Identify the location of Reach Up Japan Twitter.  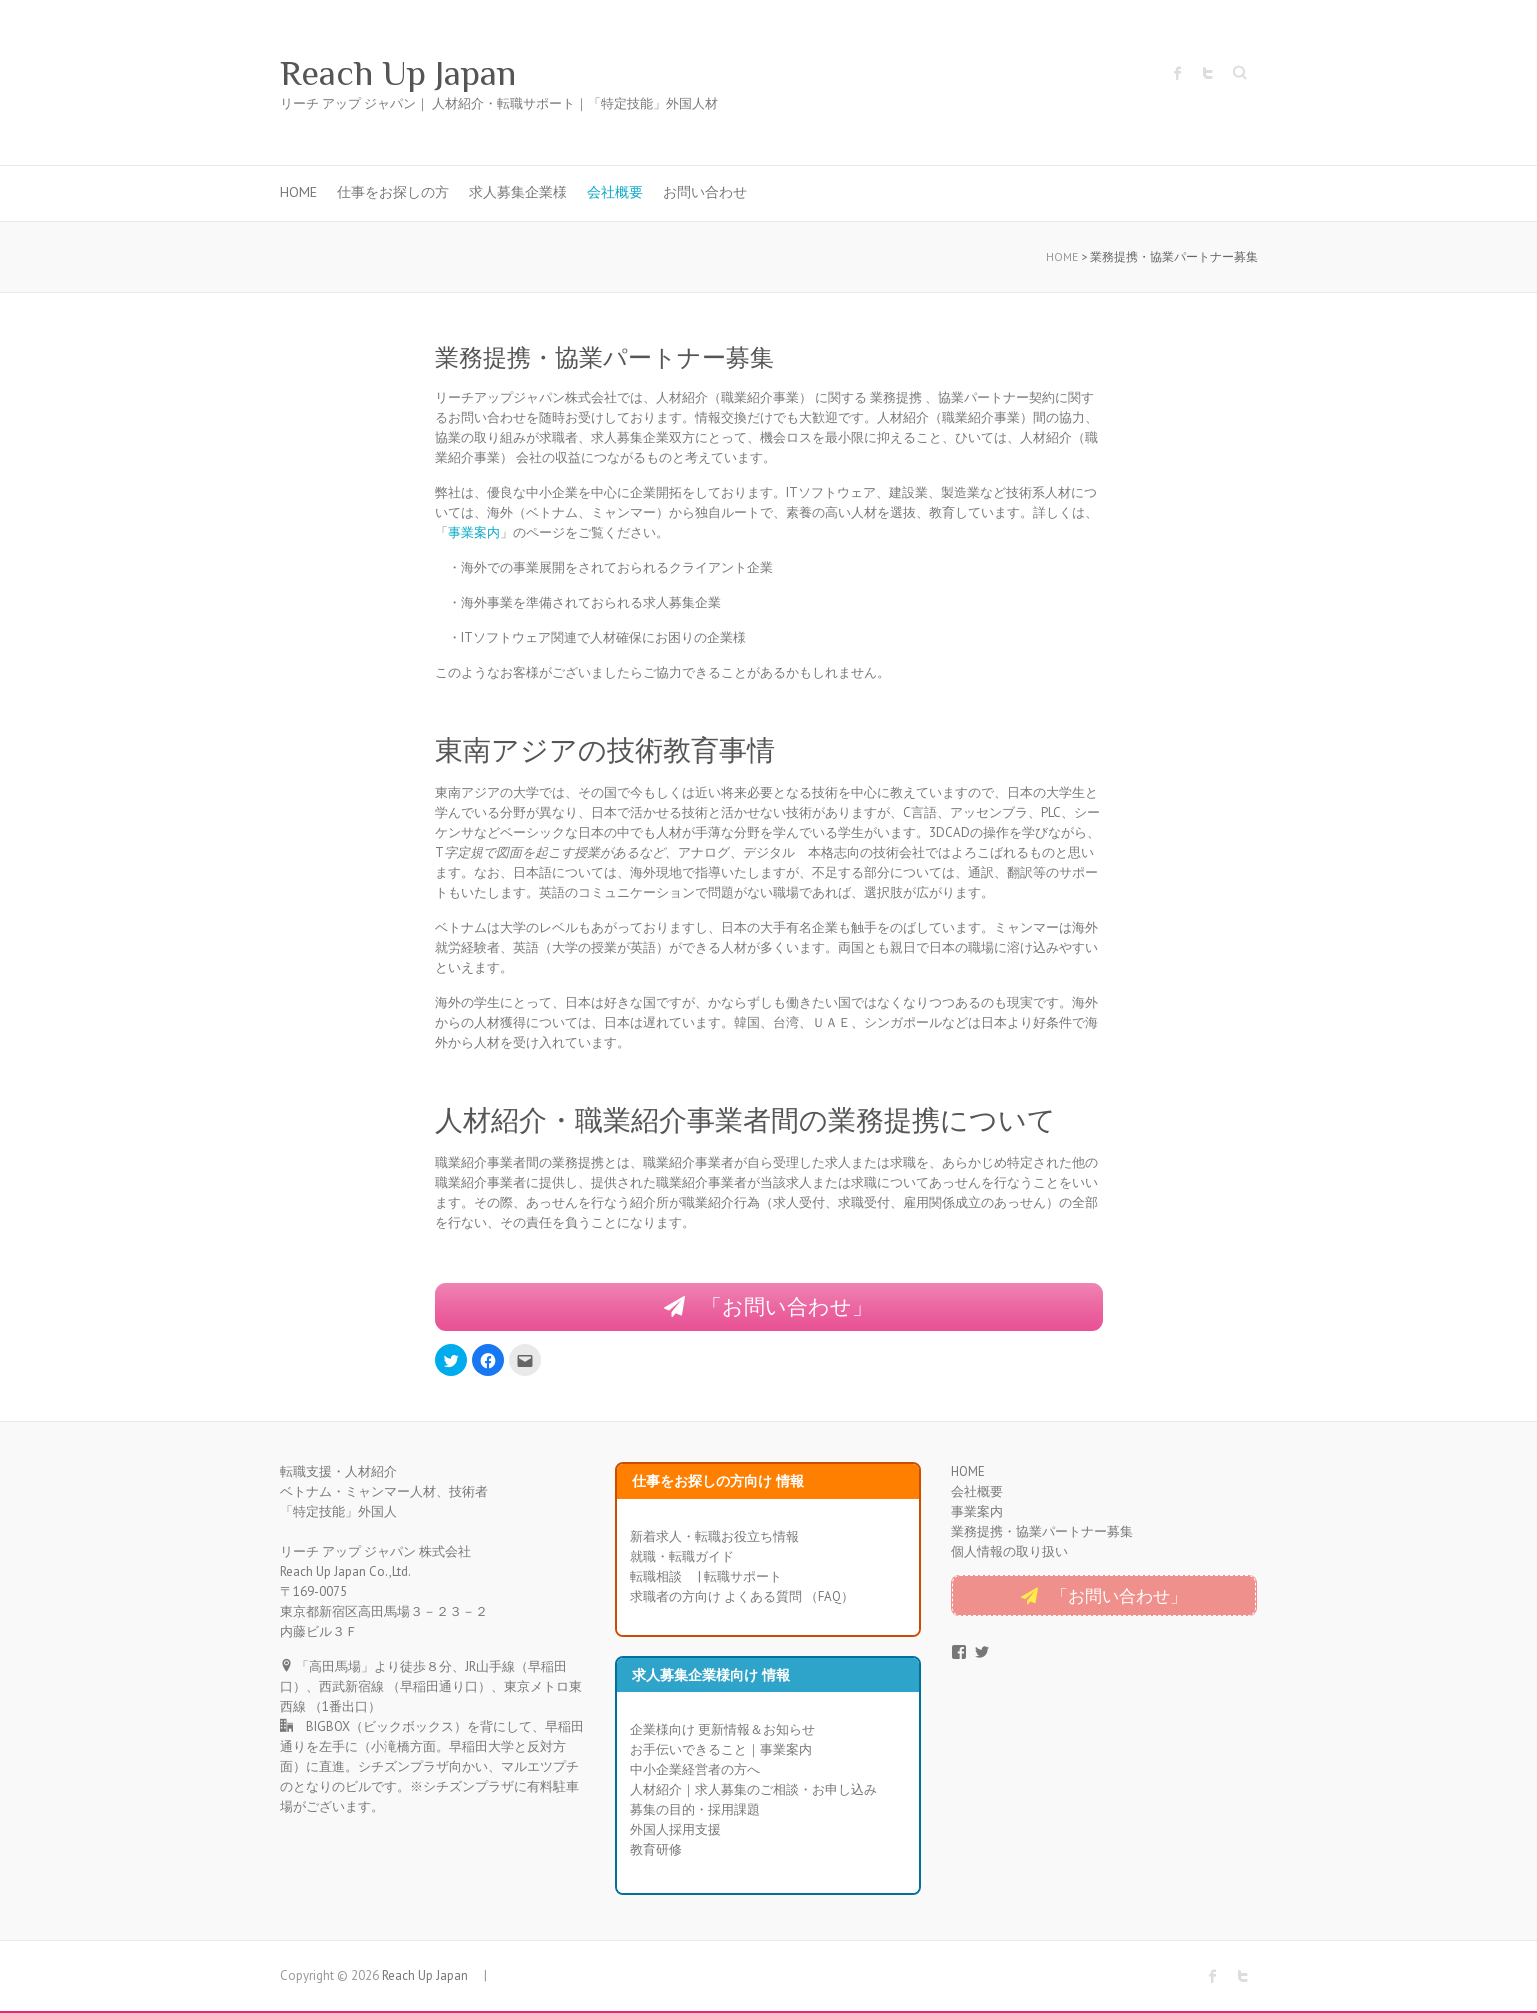
(1208, 73).